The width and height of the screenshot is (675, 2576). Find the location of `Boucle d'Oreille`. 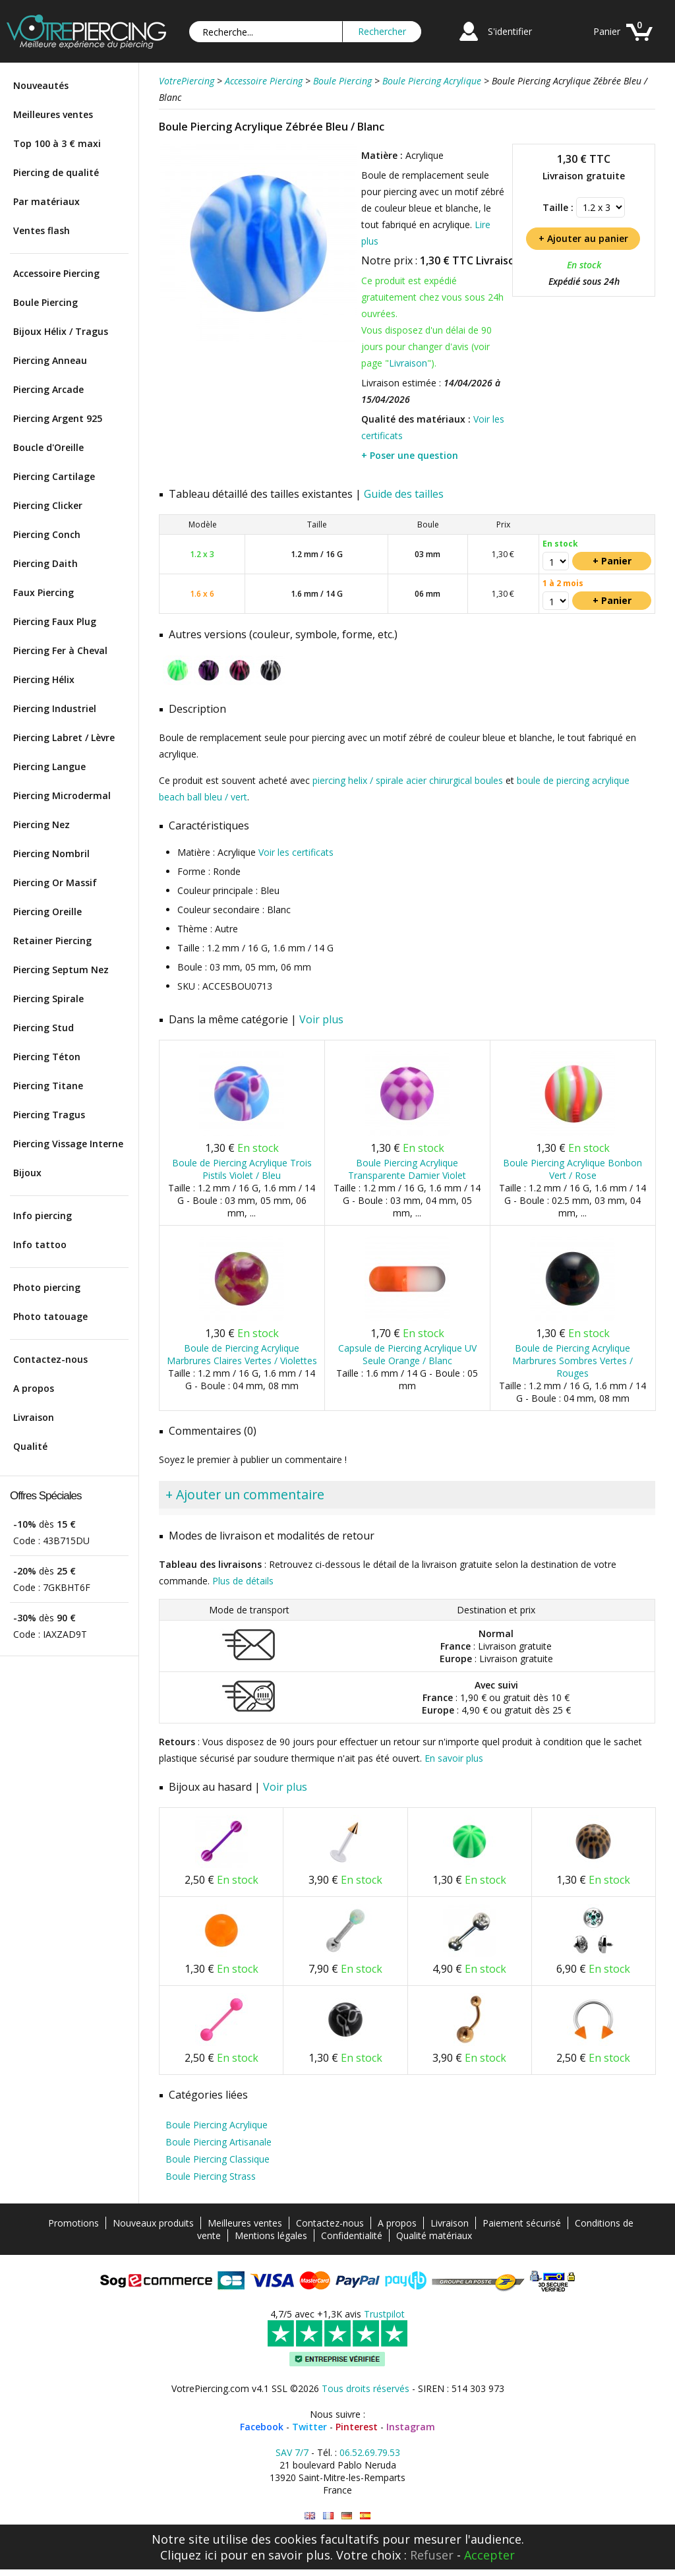

Boucle d'Oreille is located at coordinates (48, 447).